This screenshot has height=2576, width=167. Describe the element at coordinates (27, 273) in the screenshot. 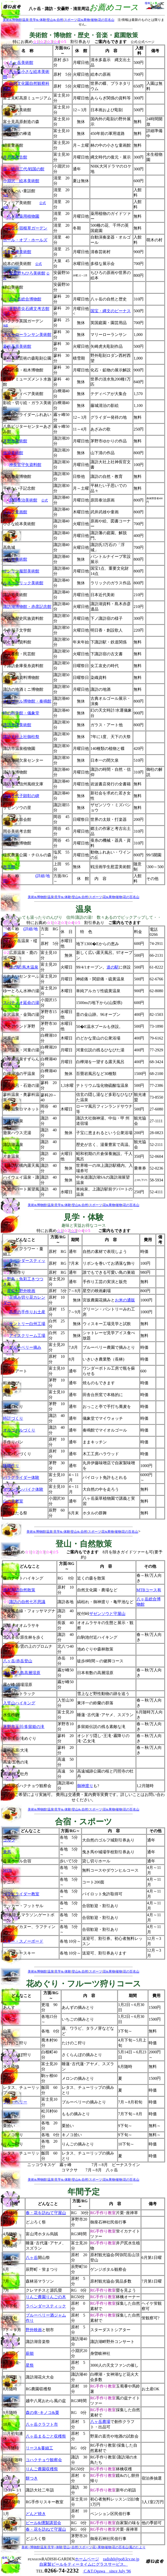

I see `安曇野ちひろ美術館` at that location.